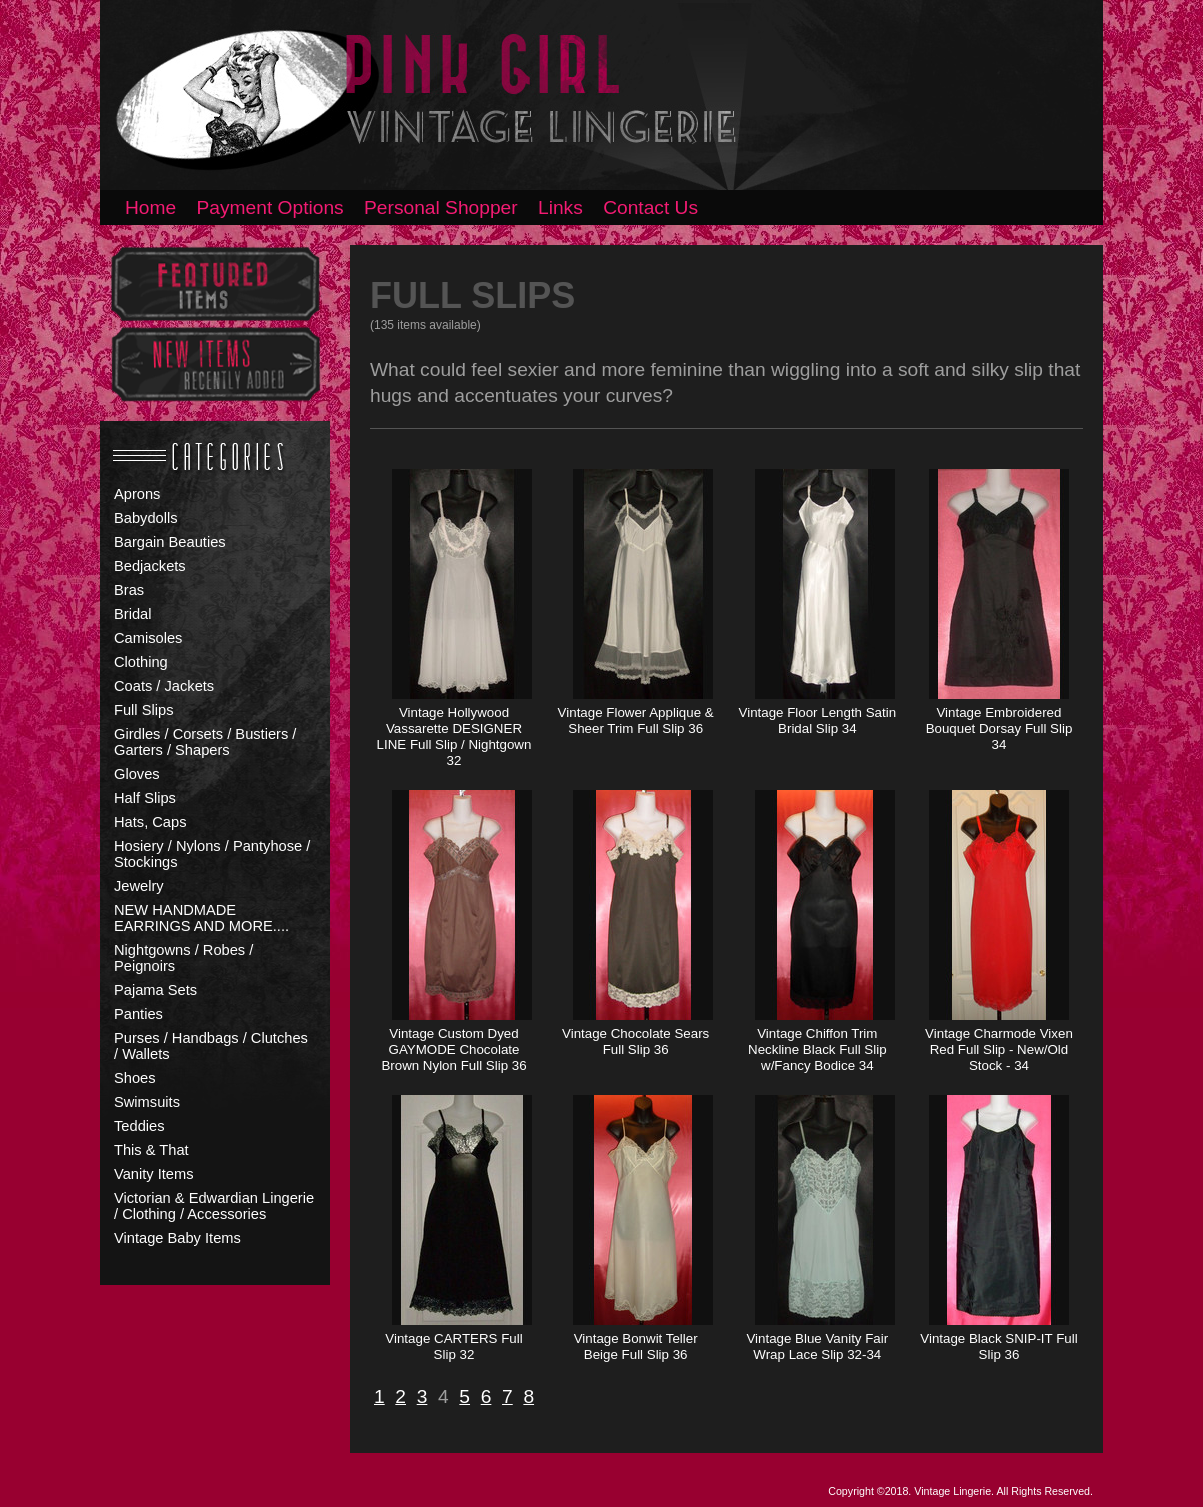 The width and height of the screenshot is (1203, 1507). I want to click on Personal Shopper, so click(441, 207).